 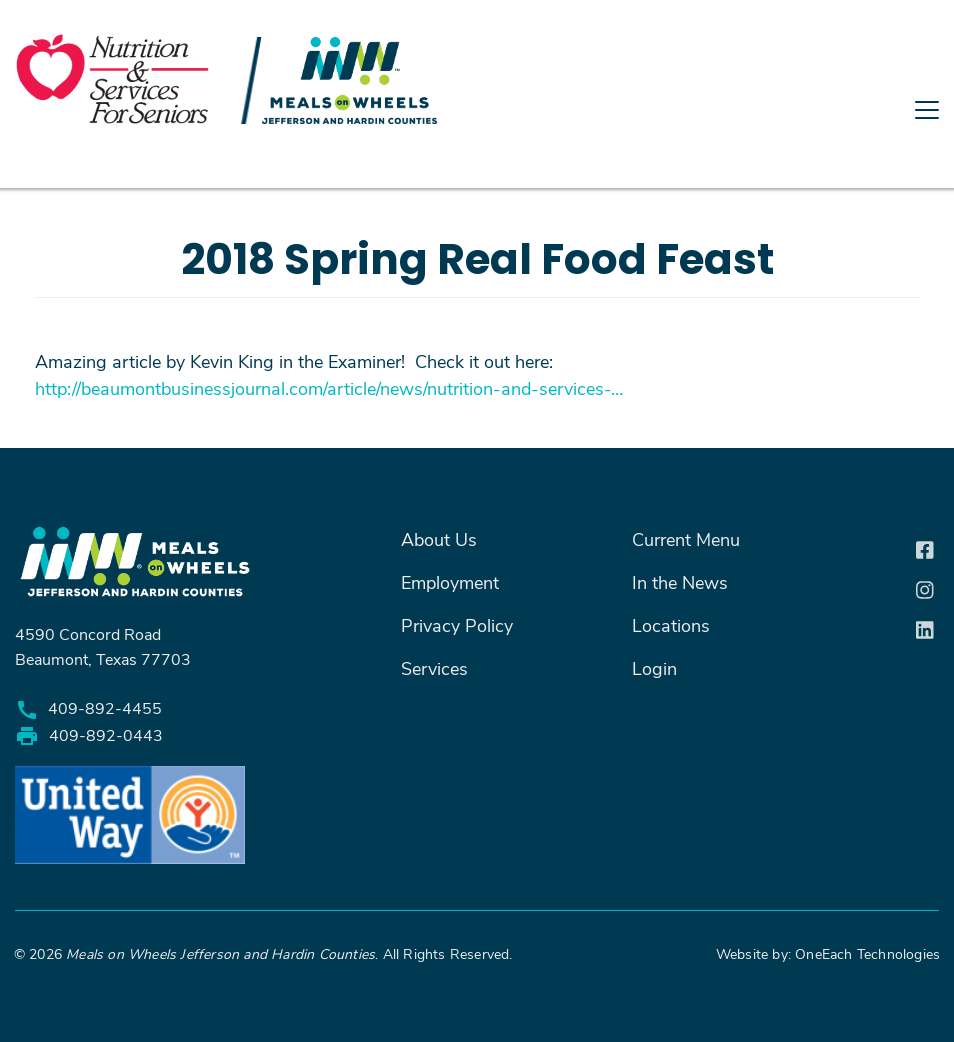 What do you see at coordinates (671, 625) in the screenshot?
I see `Locations` at bounding box center [671, 625].